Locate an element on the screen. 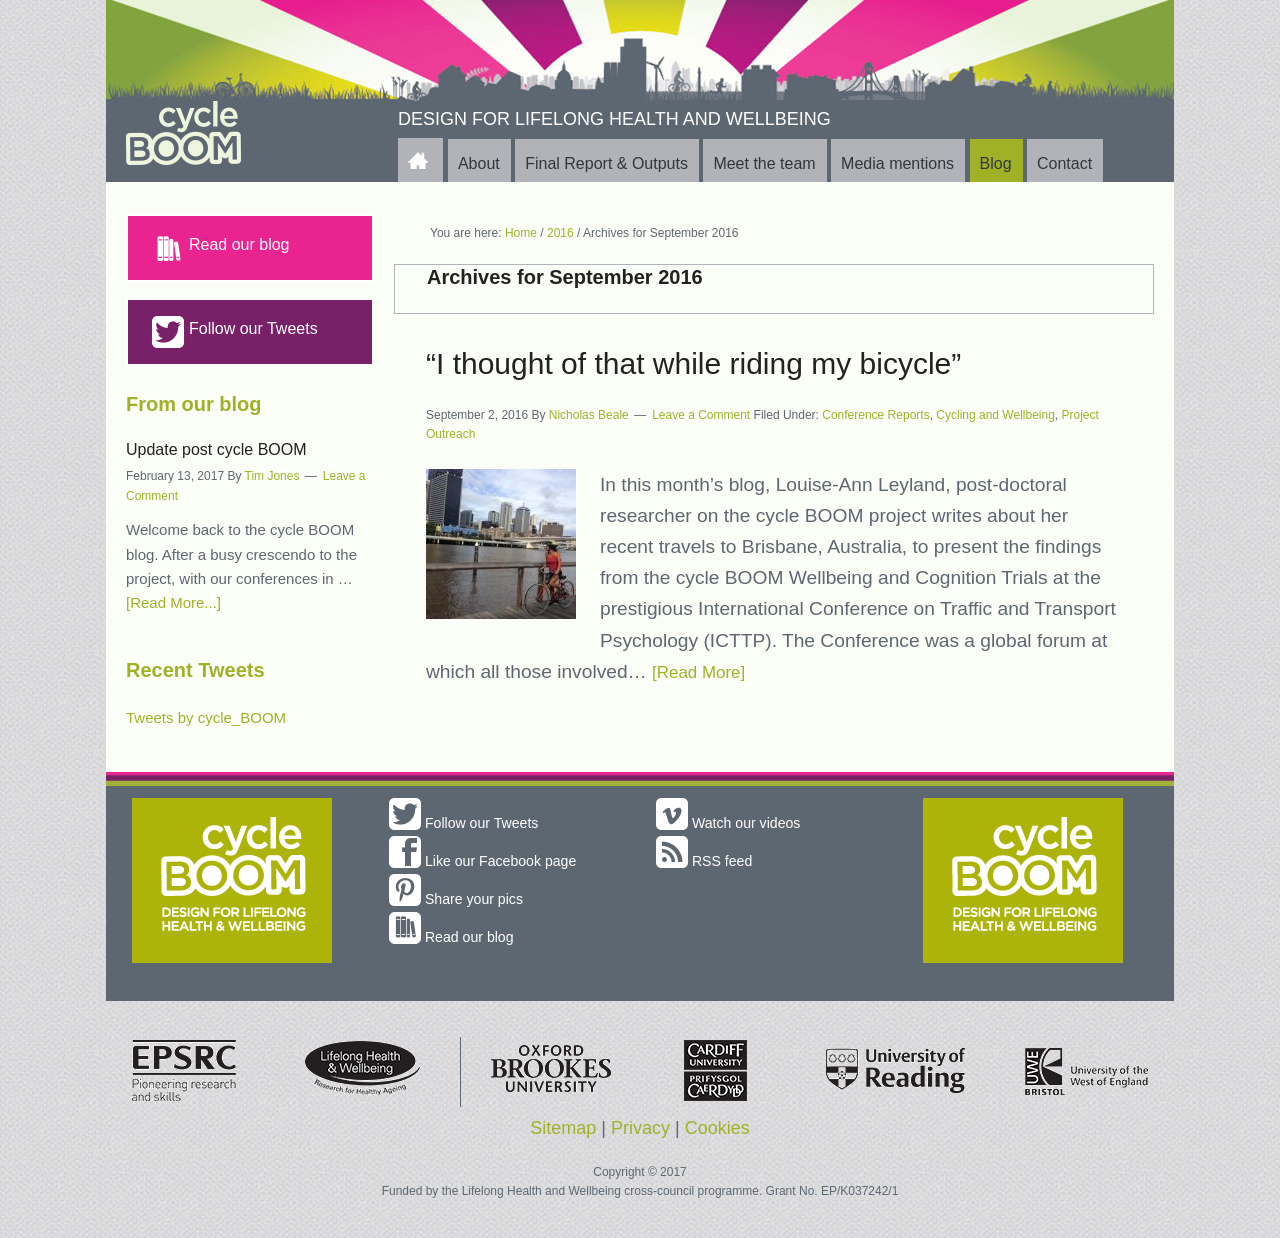  RSS feed is located at coordinates (708, 860).